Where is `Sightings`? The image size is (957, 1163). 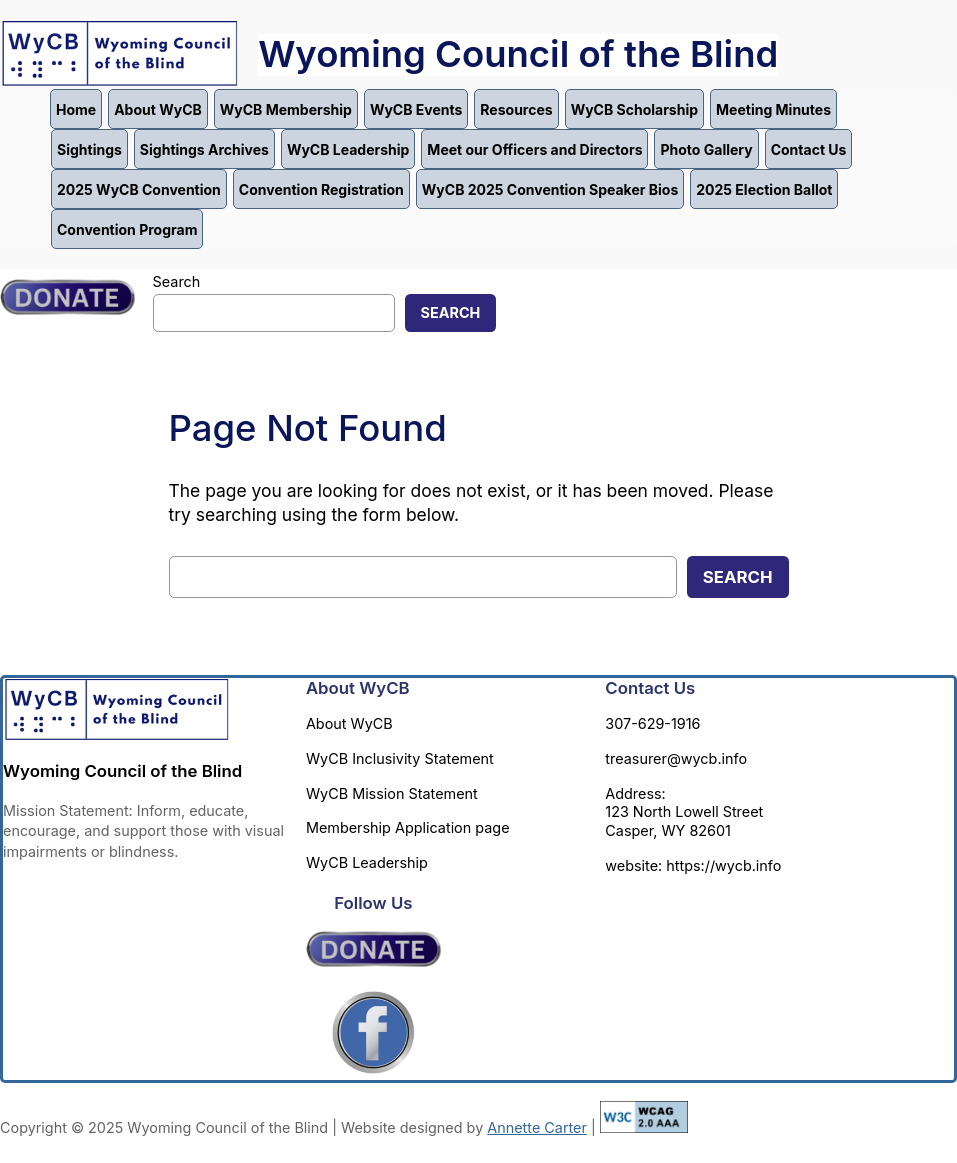 Sightings is located at coordinates (89, 149).